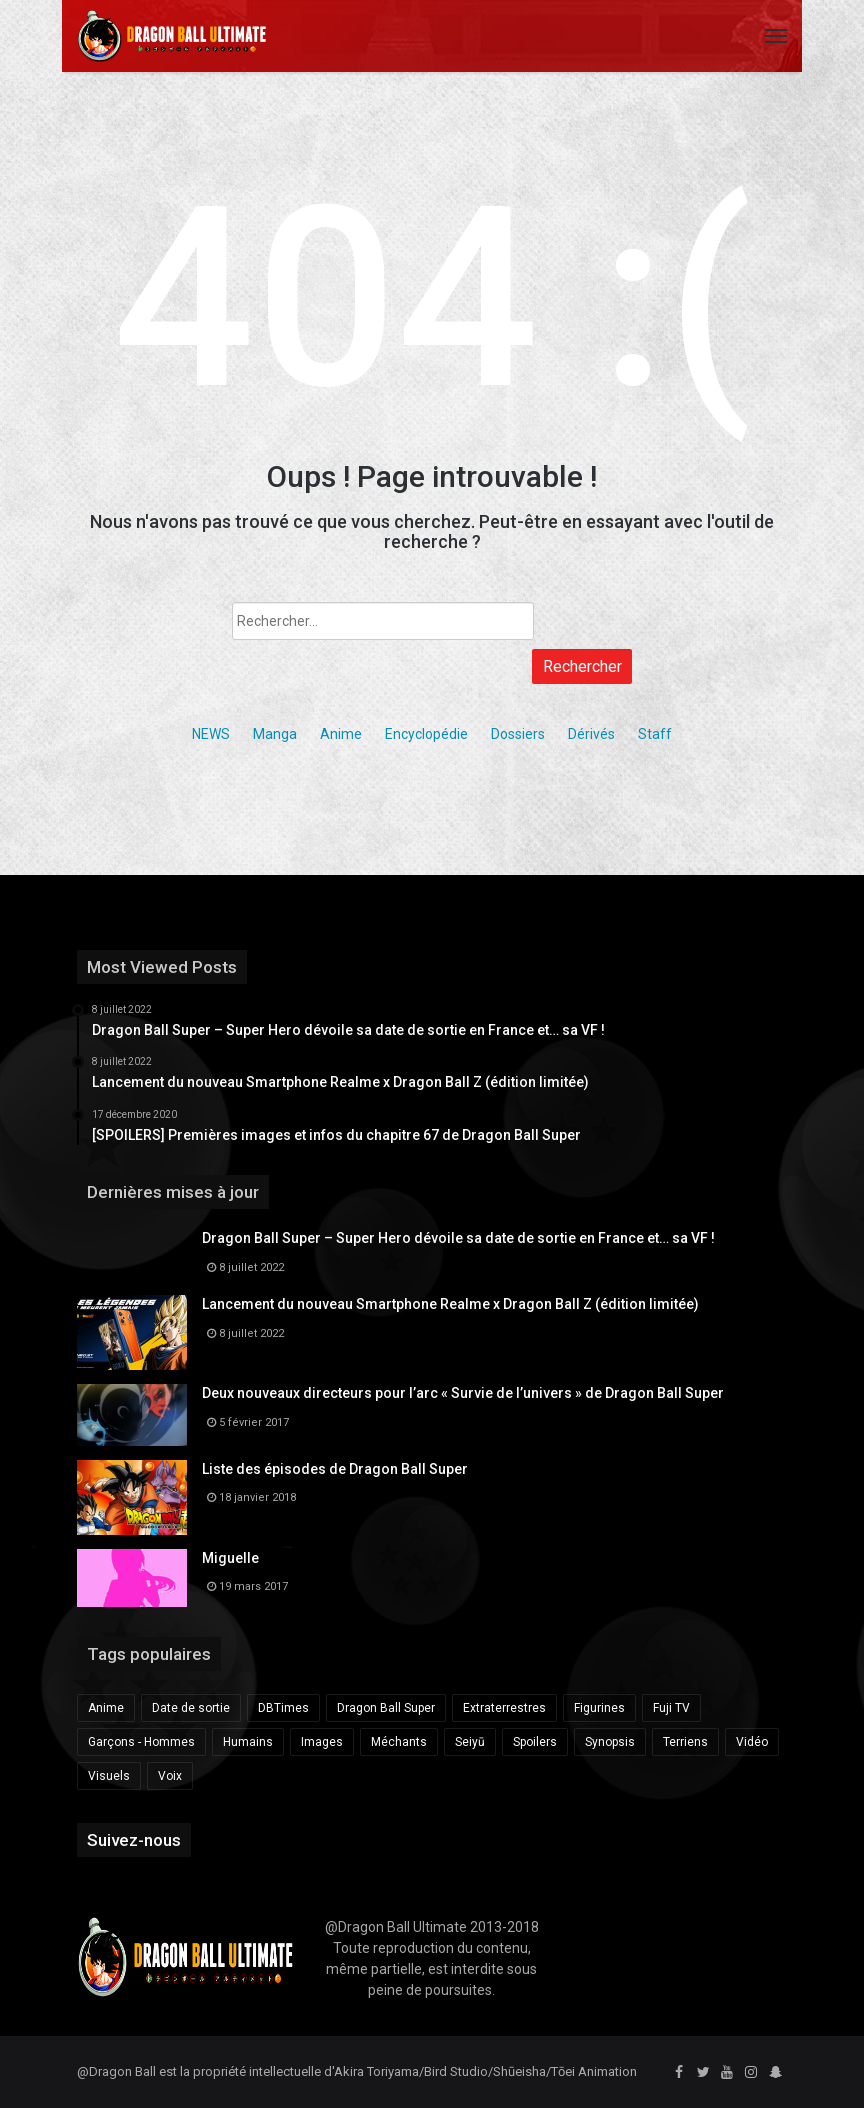 The height and width of the screenshot is (2108, 864). I want to click on Terriens [Terriens (173 éléments)], so click(685, 1742).